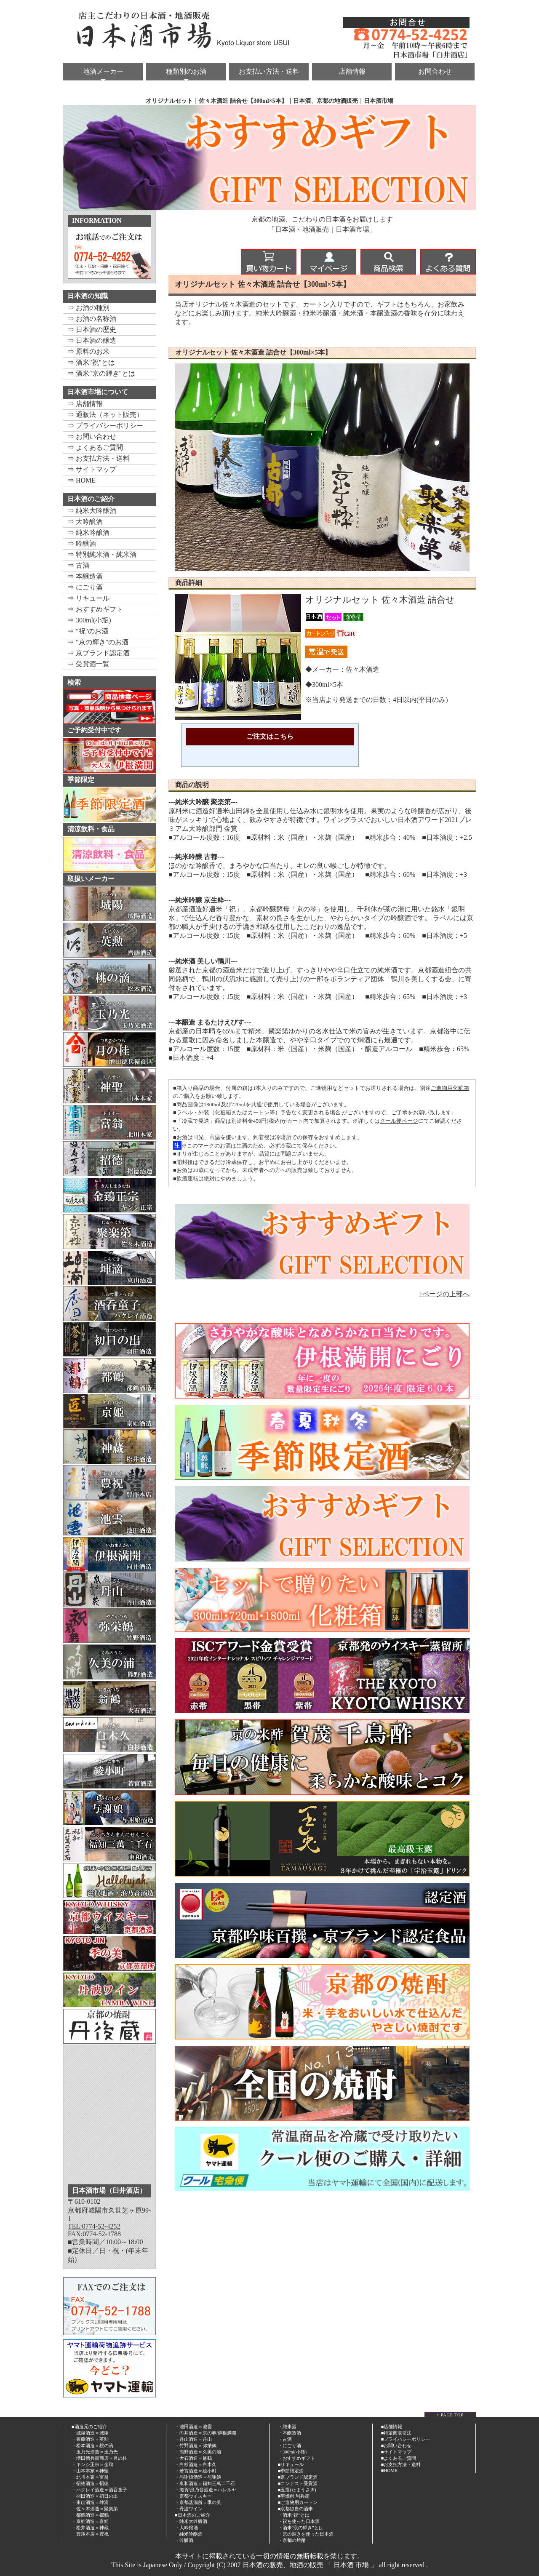 This screenshot has height=2576, width=539. Describe the element at coordinates (306, 2533) in the screenshot. I see `・京の輝きを使った日本酒` at that location.